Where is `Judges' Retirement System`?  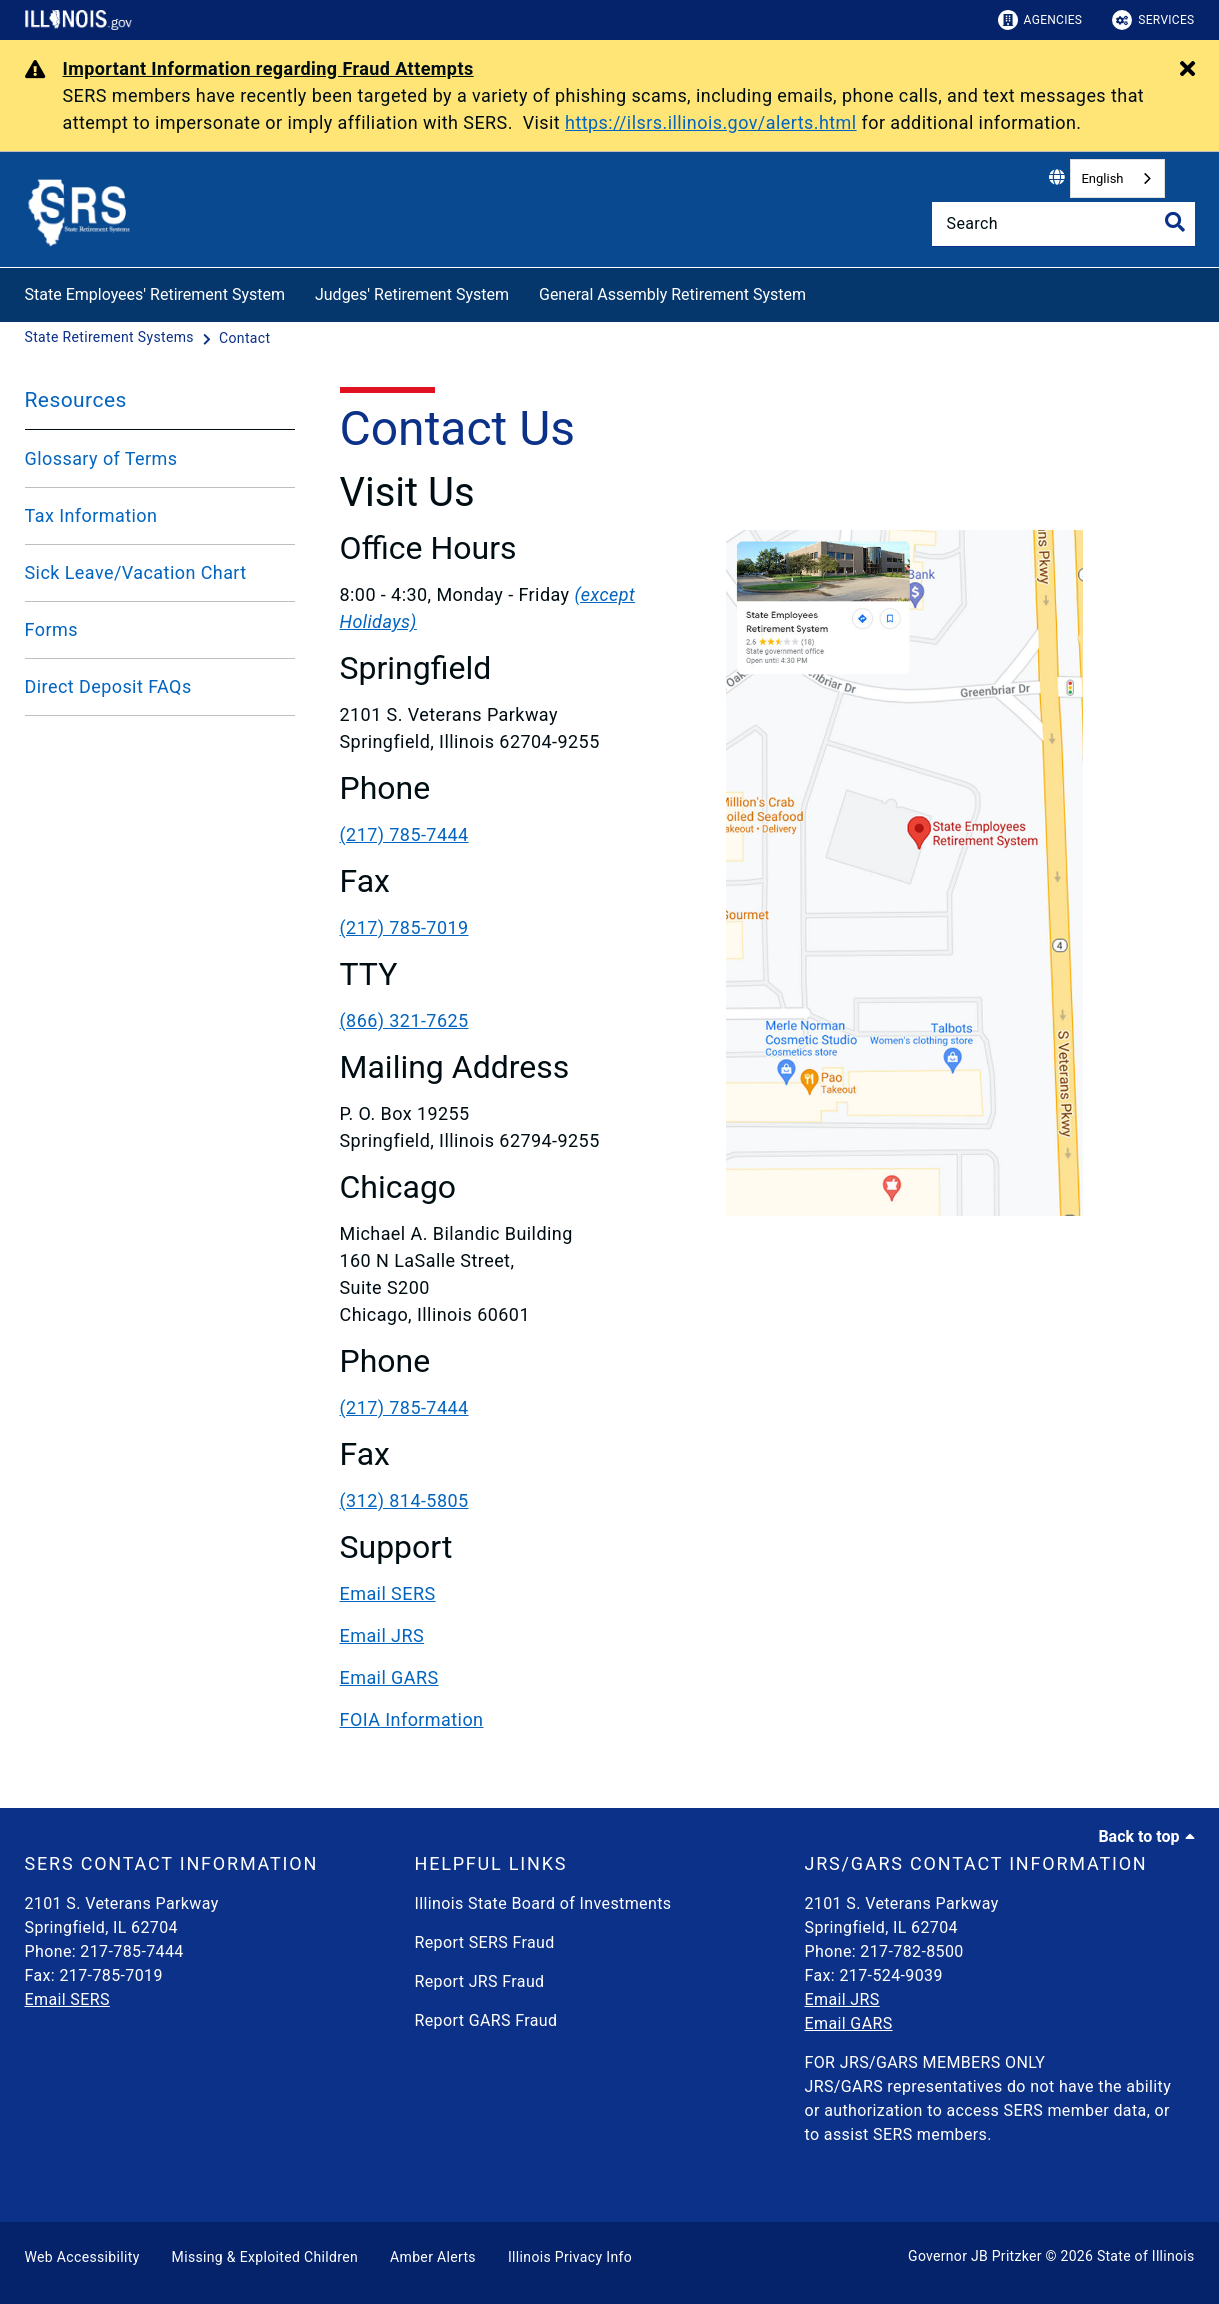 Judges' Retirement System is located at coordinates (412, 294).